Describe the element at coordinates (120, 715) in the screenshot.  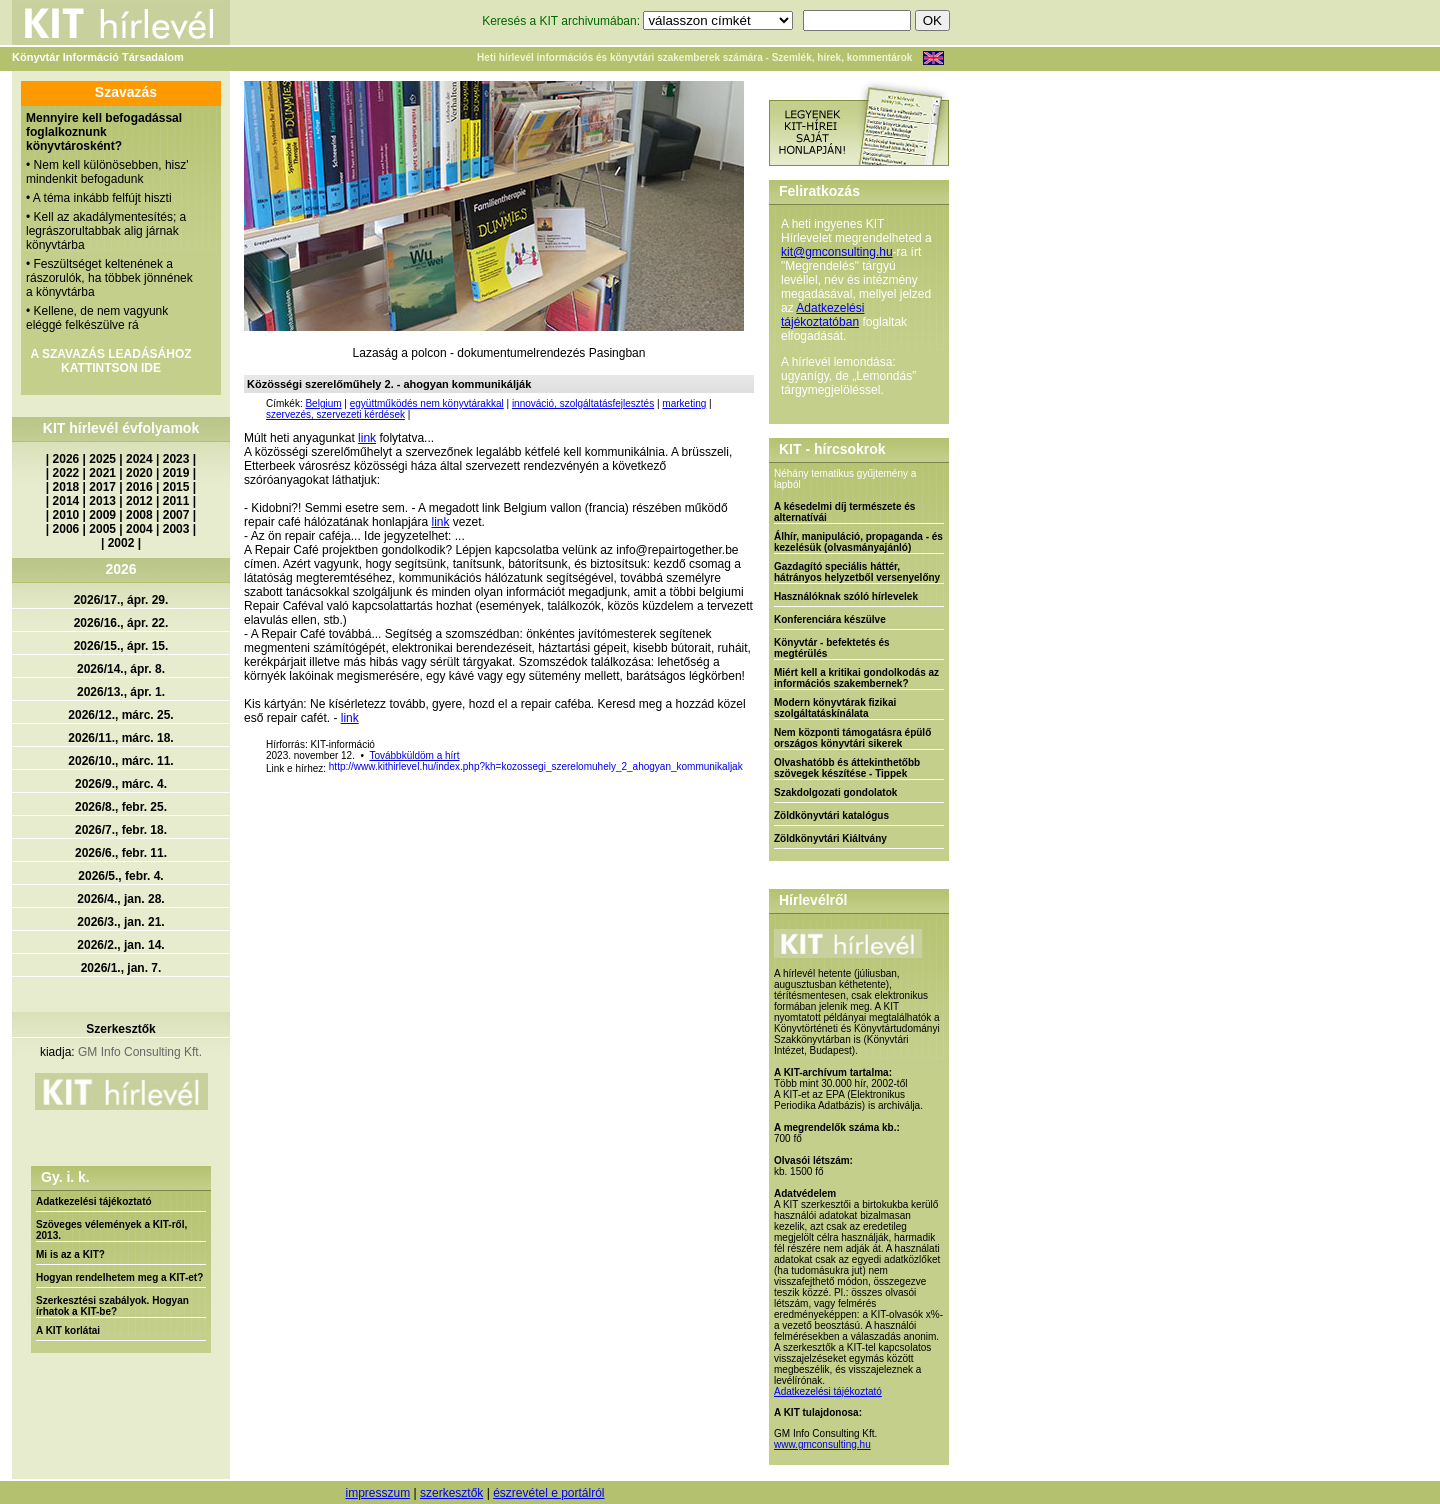
I see `2026/12., márc. 25.` at that location.